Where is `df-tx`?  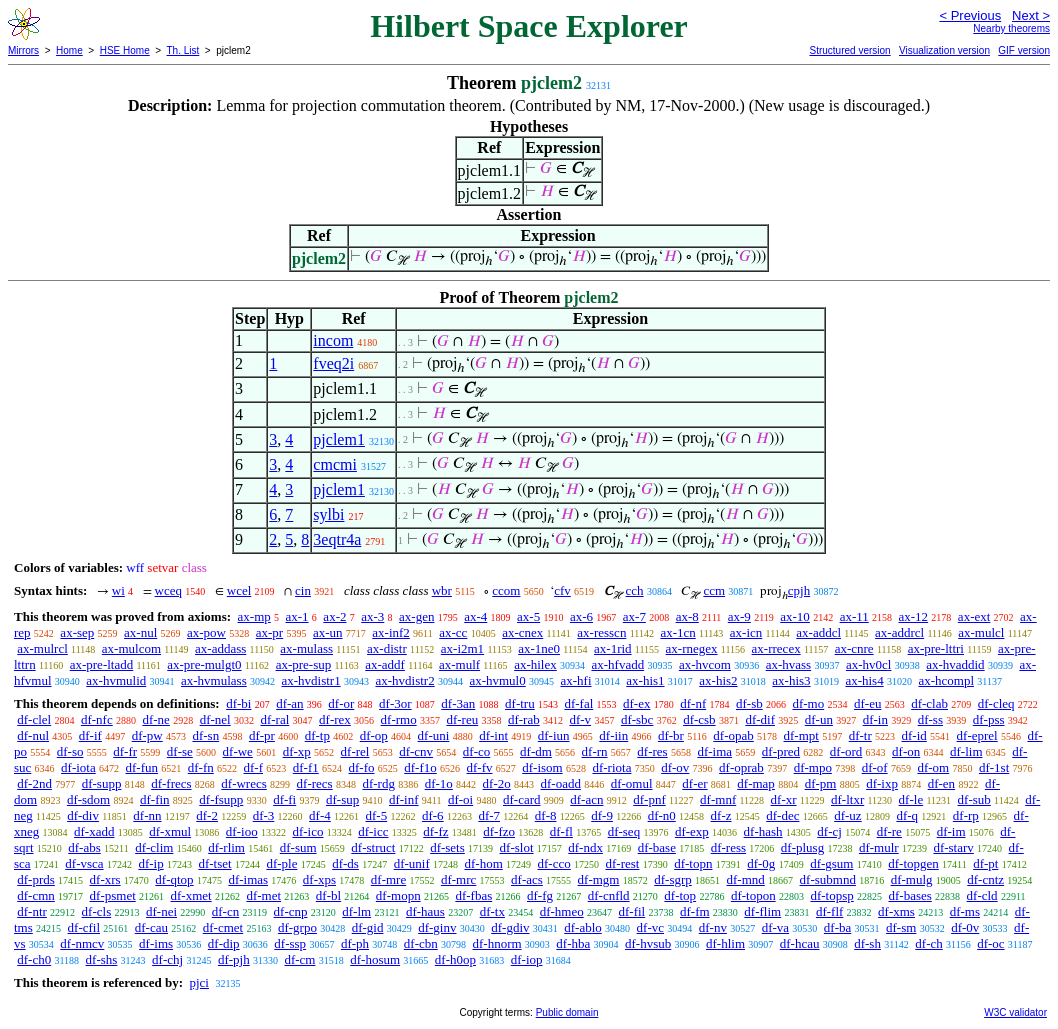 df-tx is located at coordinates (492, 911).